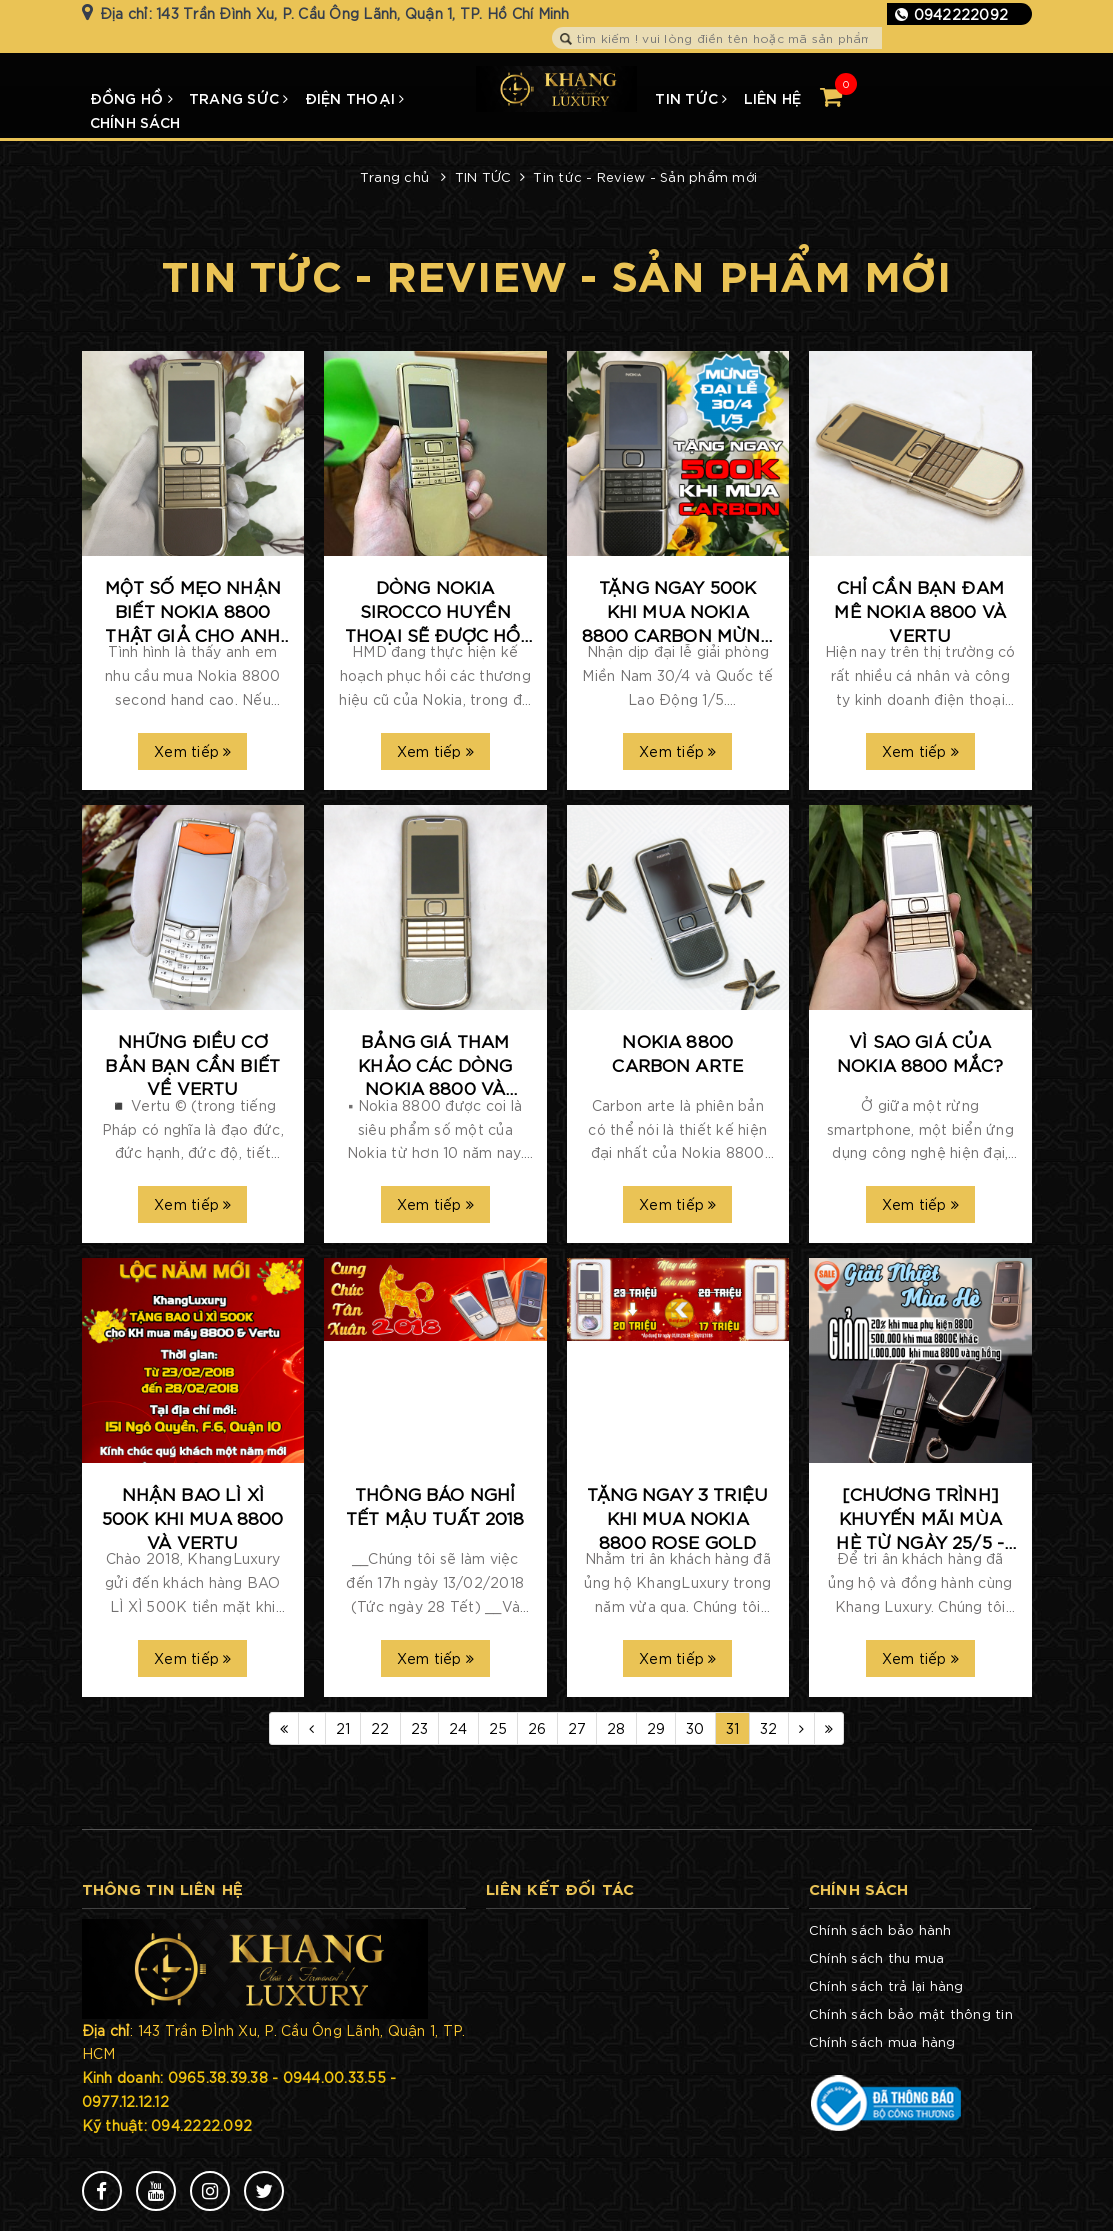 This screenshot has height=2231, width=1113. What do you see at coordinates (435, 1505) in the screenshot?
I see `THÔNG BÁO NGHỈ TẾT MẬU TUẤT 2018` at bounding box center [435, 1505].